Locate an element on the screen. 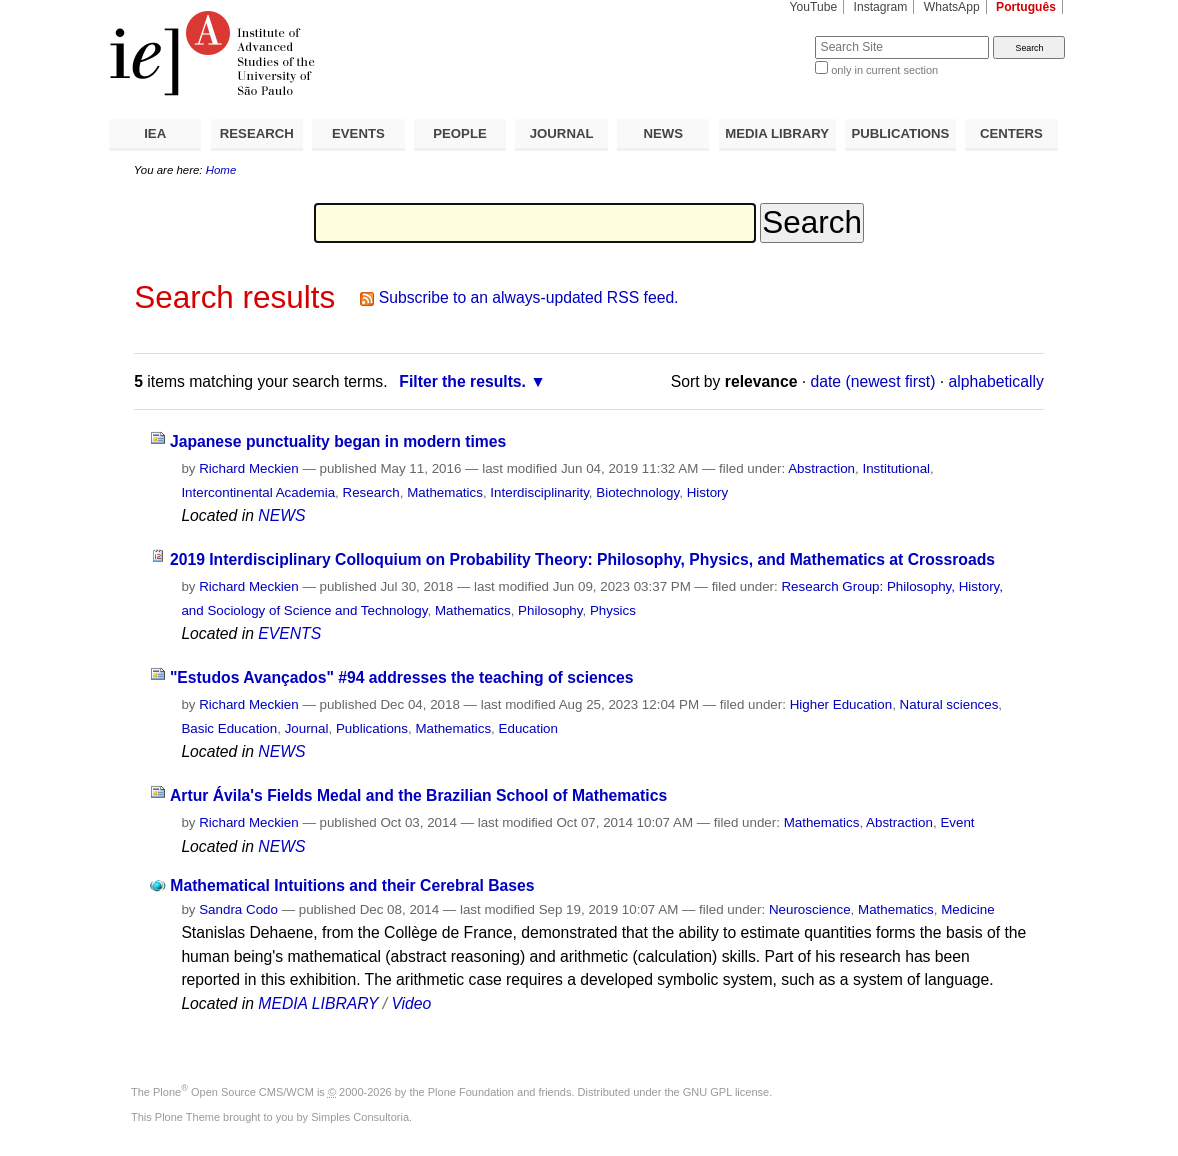 The height and width of the screenshot is (1156, 1178). Português is located at coordinates (1026, 7).